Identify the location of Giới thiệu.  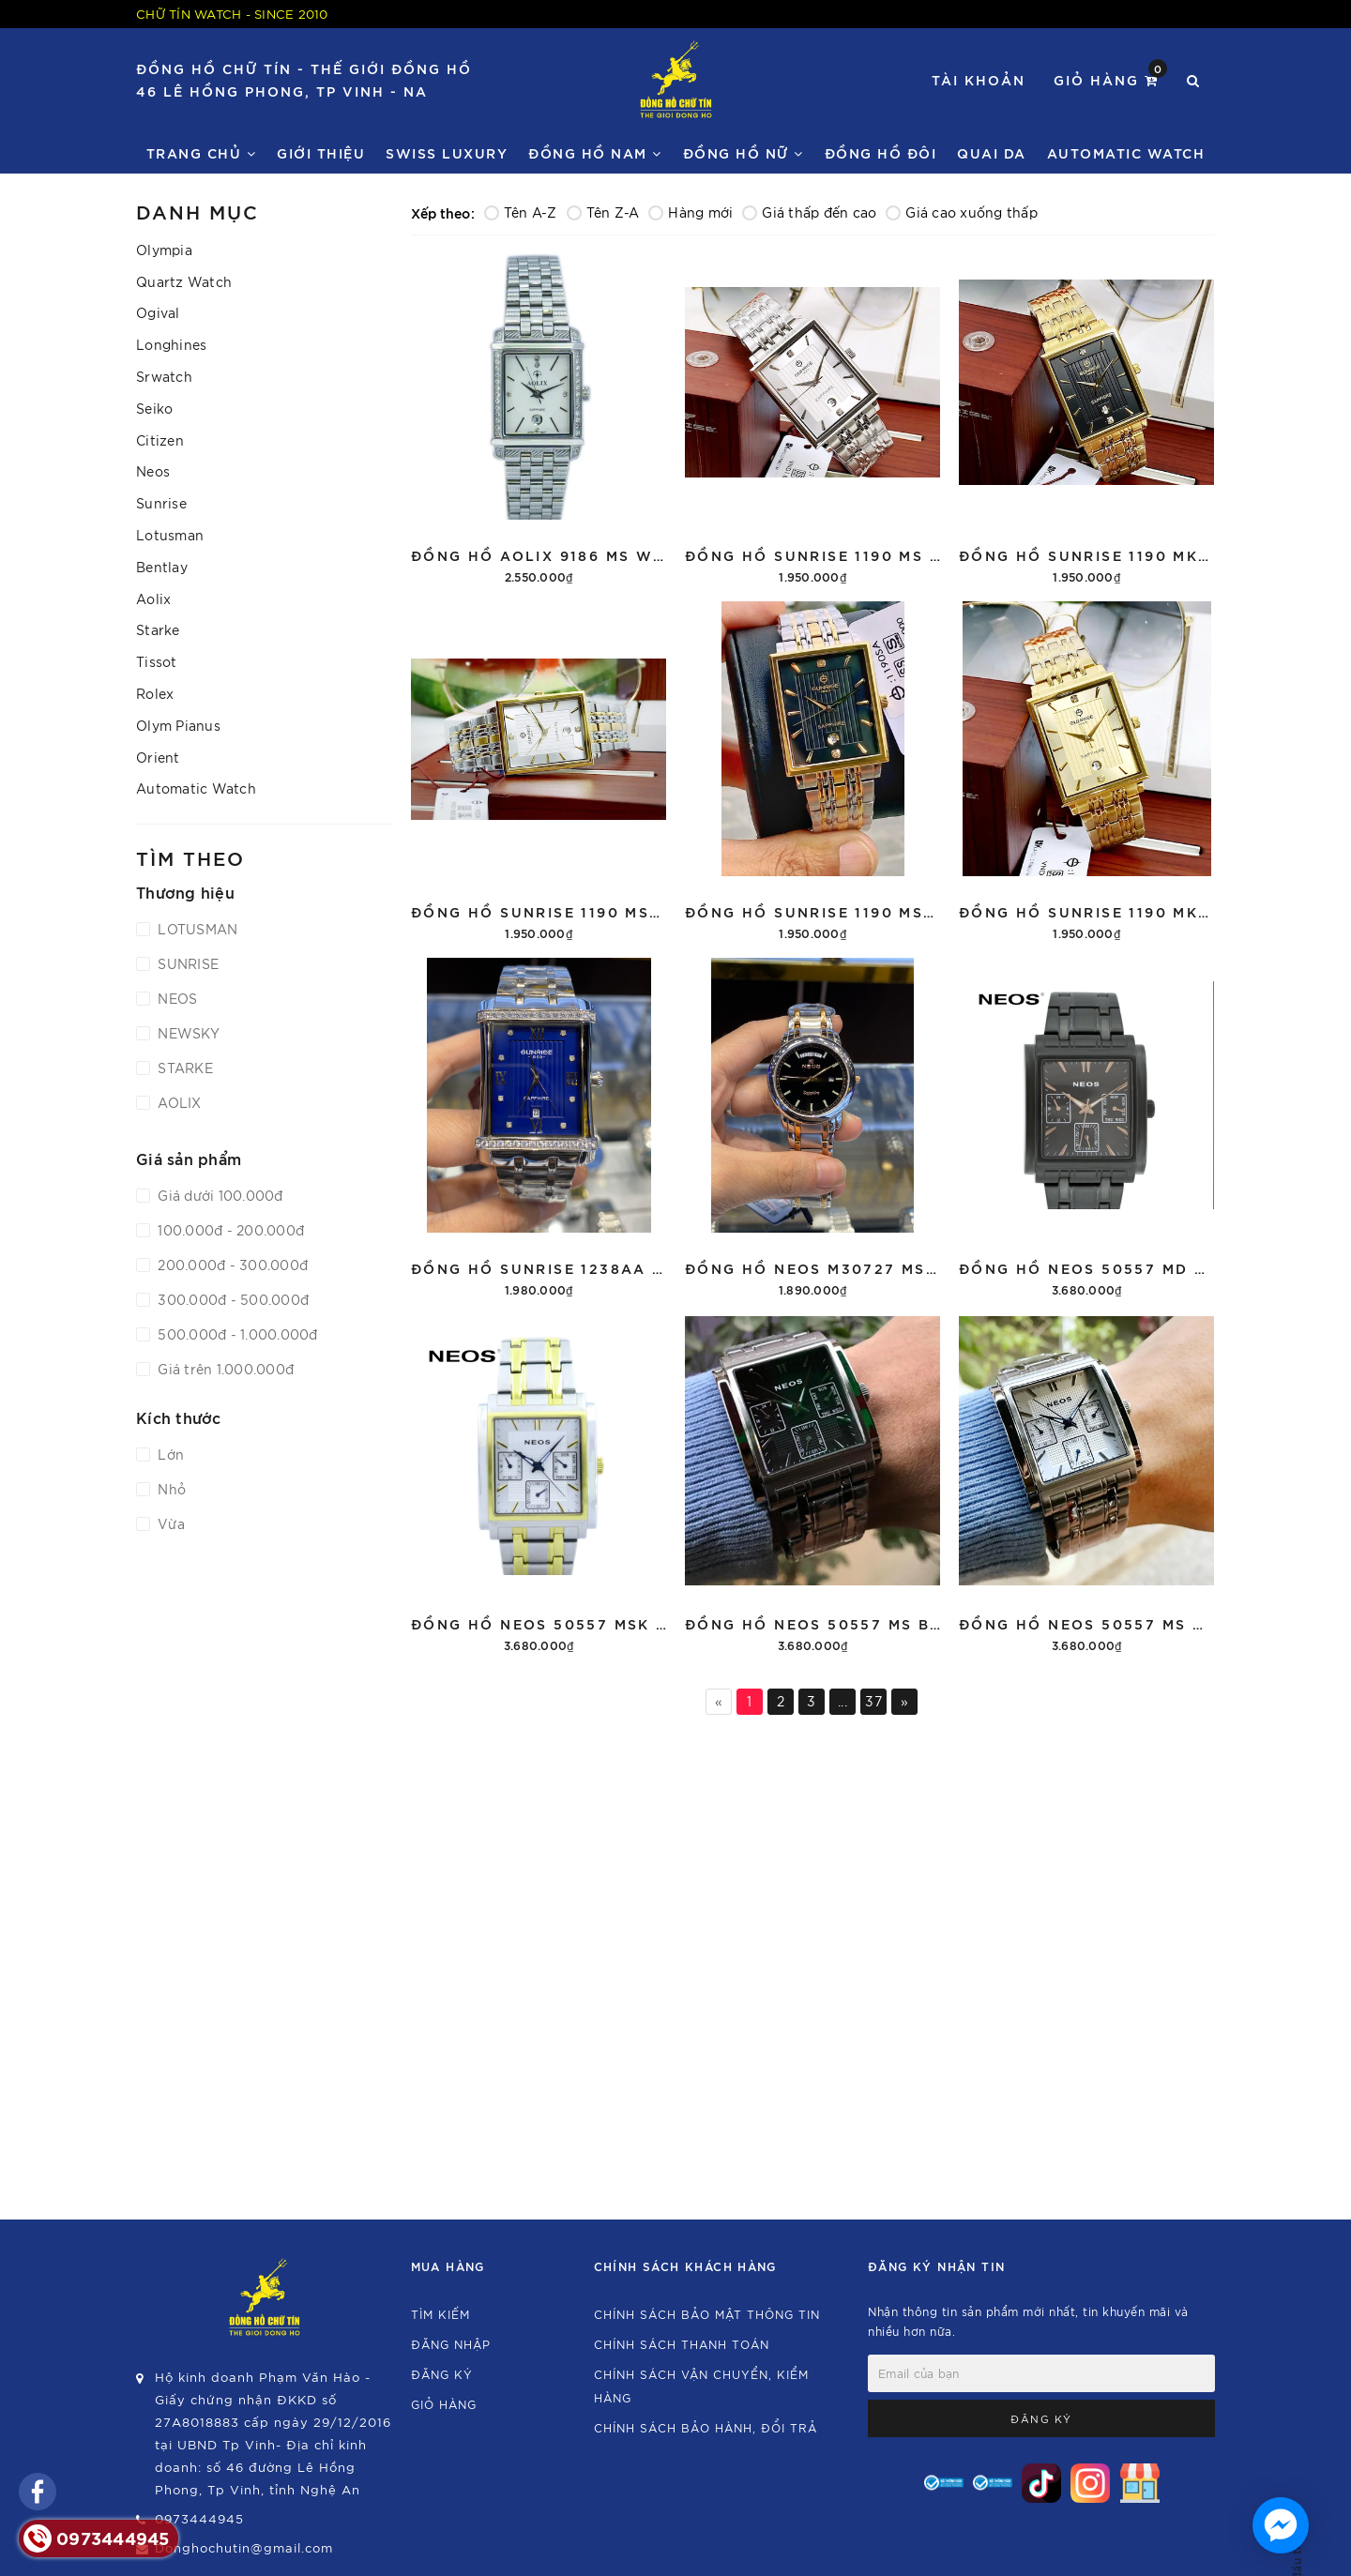
(321, 152).